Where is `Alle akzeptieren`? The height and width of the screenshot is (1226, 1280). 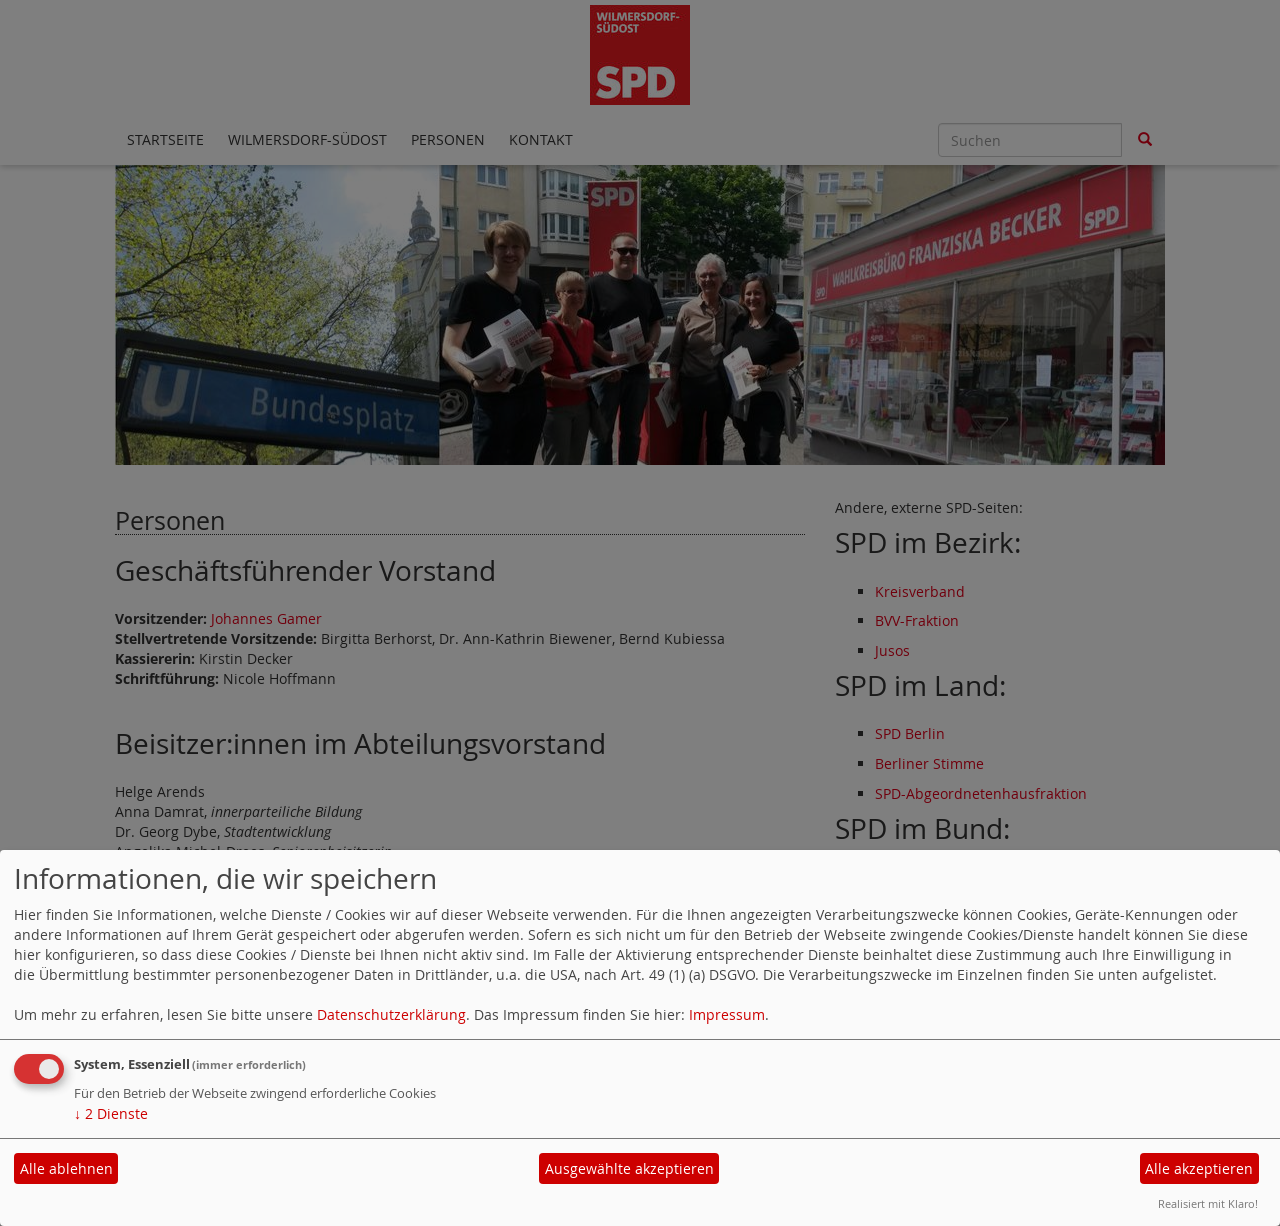
Alle akzeptieren is located at coordinates (1199, 1168).